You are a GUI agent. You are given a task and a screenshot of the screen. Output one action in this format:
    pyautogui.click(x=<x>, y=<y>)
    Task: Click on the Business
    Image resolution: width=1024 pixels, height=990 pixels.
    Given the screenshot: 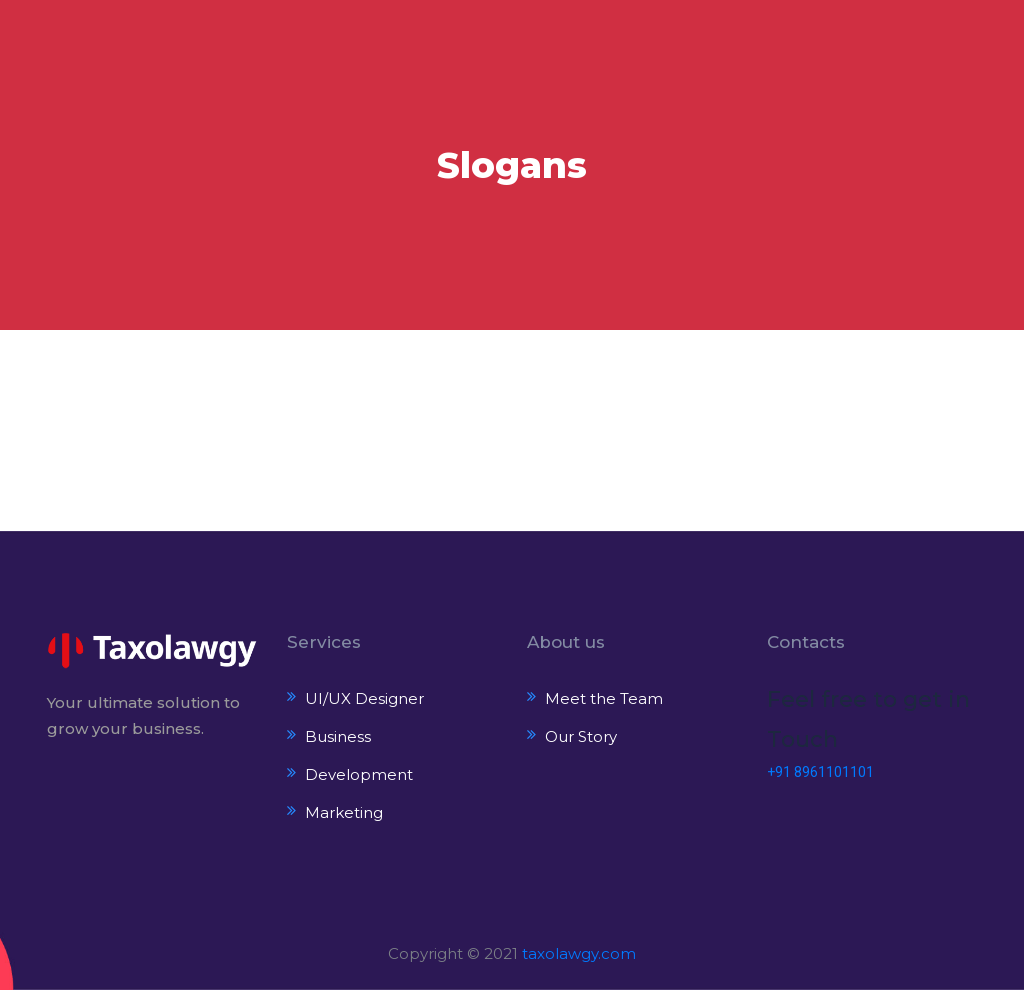 What is the action you would take?
    pyautogui.click(x=338, y=736)
    